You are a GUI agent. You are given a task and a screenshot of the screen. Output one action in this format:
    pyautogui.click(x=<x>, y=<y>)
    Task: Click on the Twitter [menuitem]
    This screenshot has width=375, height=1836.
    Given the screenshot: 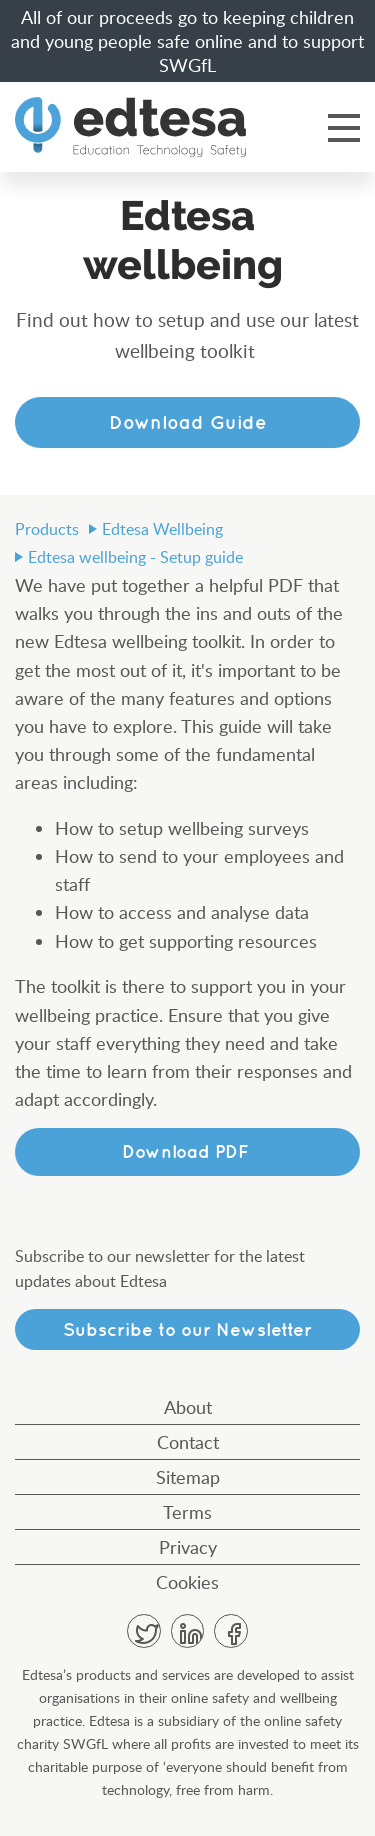 What is the action you would take?
    pyautogui.click(x=144, y=1631)
    